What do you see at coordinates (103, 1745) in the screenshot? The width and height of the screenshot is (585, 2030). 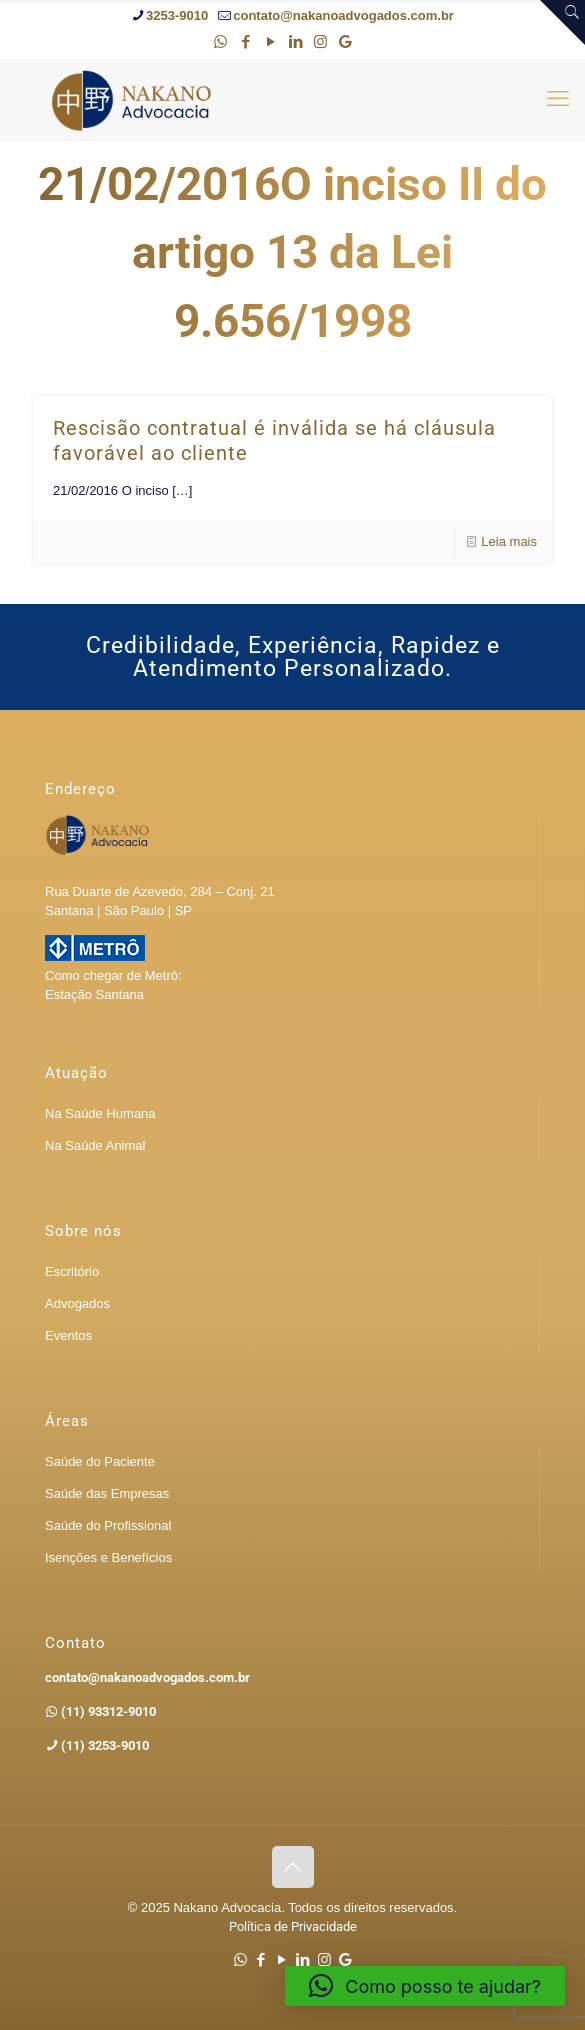 I see `(11) 3253-9010` at bounding box center [103, 1745].